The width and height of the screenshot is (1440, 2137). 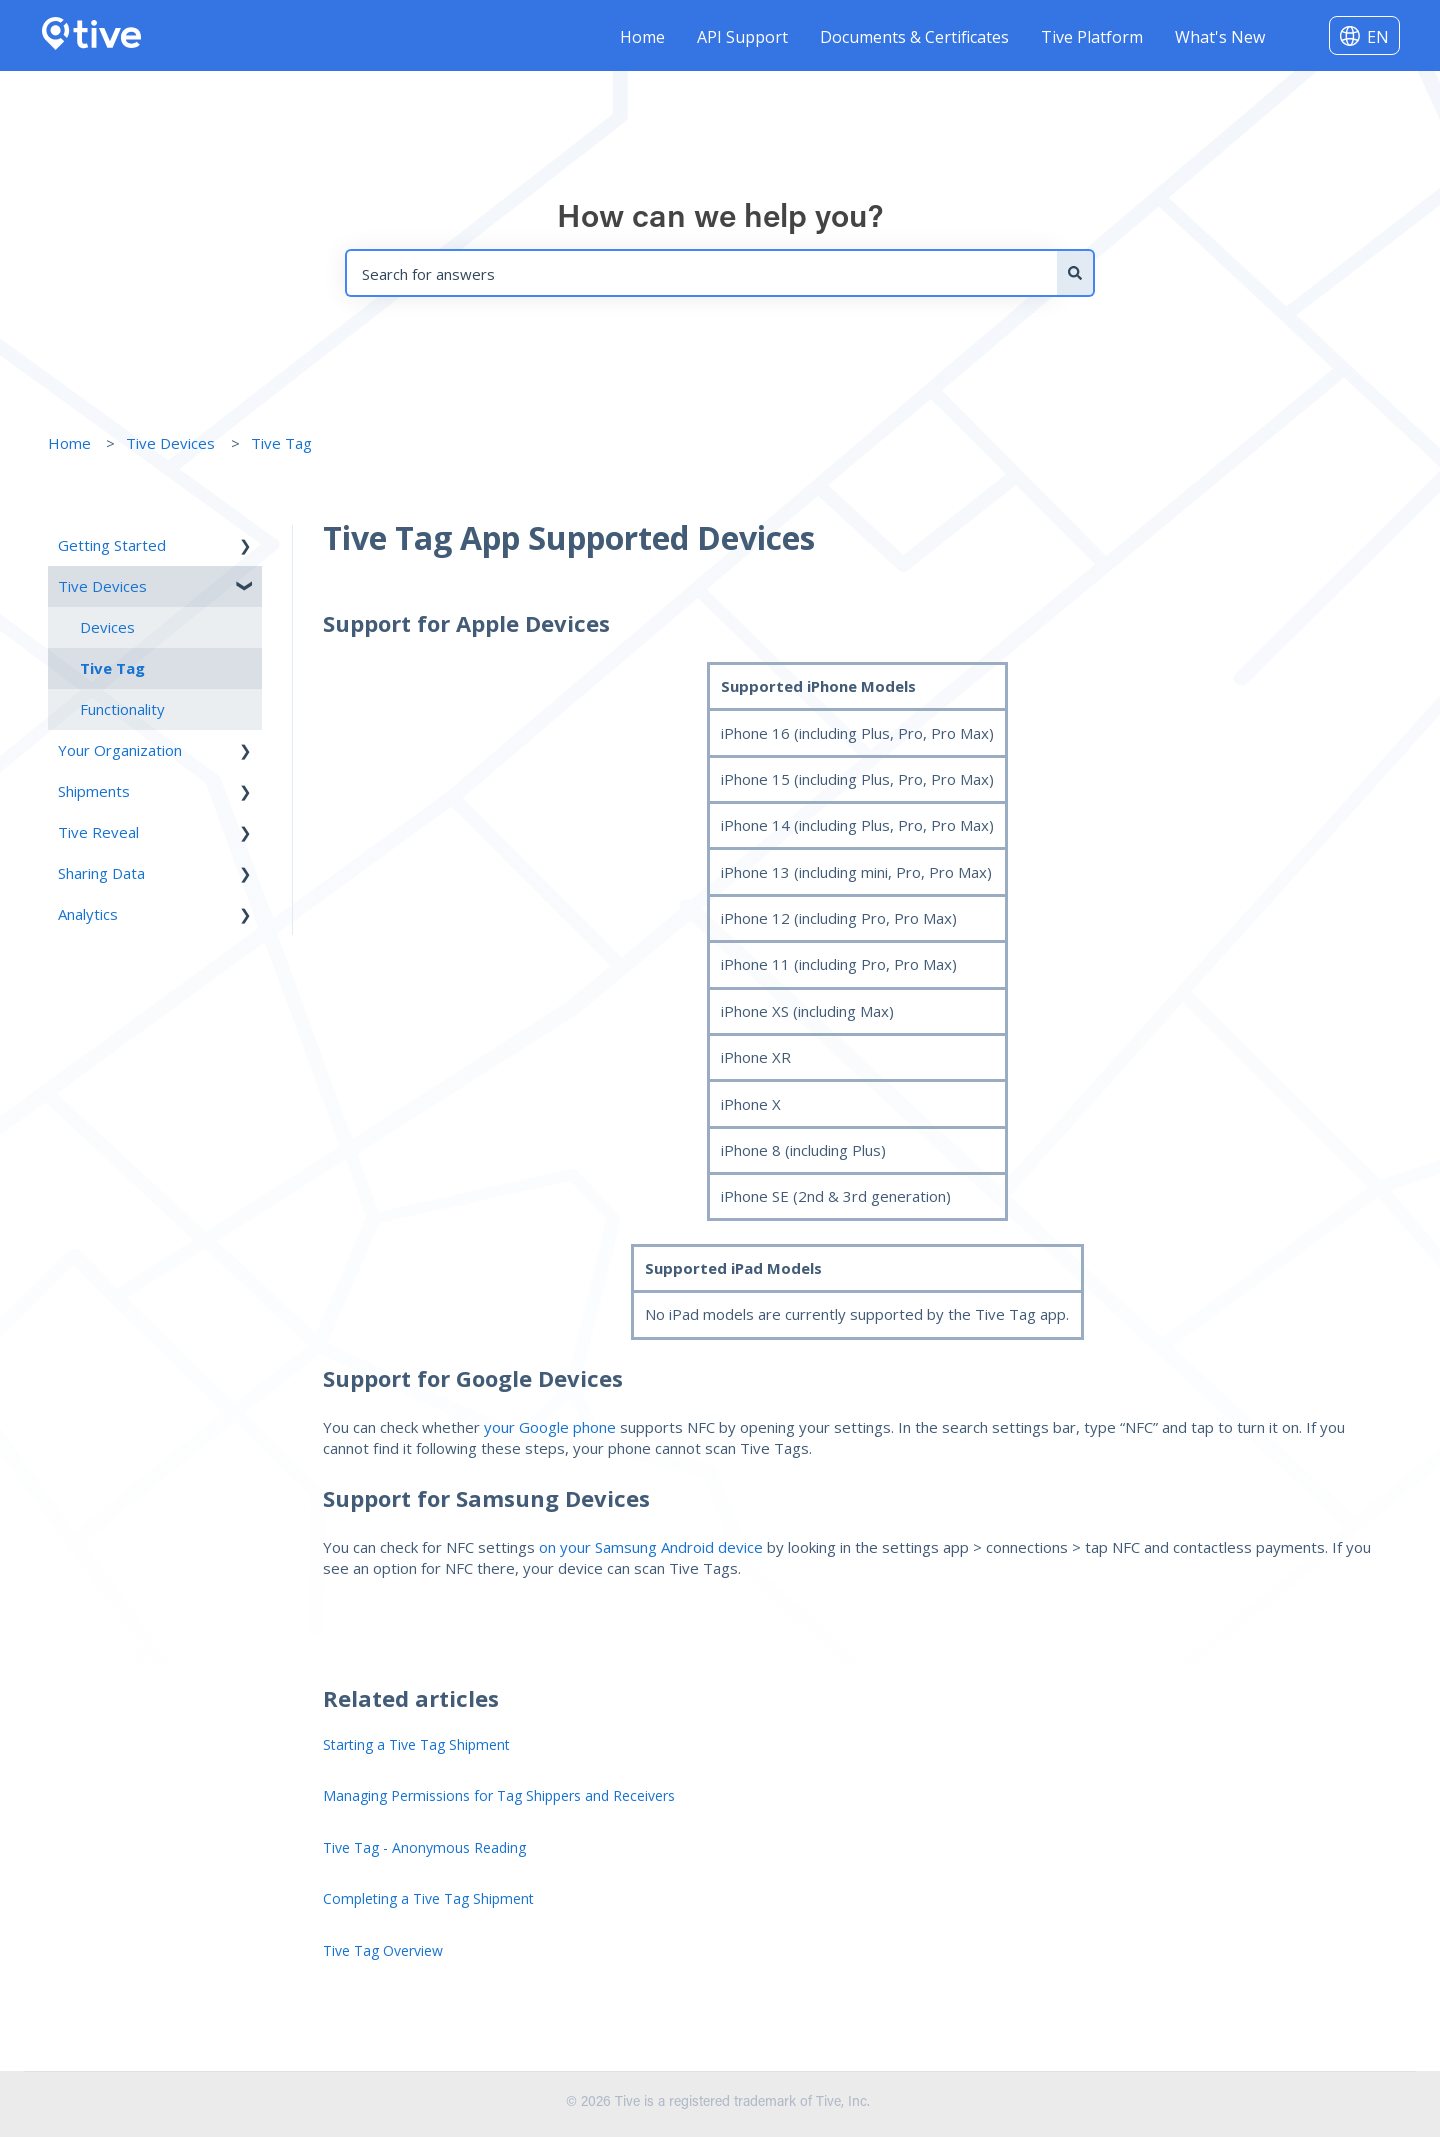 I want to click on EN, so click(x=1378, y=37).